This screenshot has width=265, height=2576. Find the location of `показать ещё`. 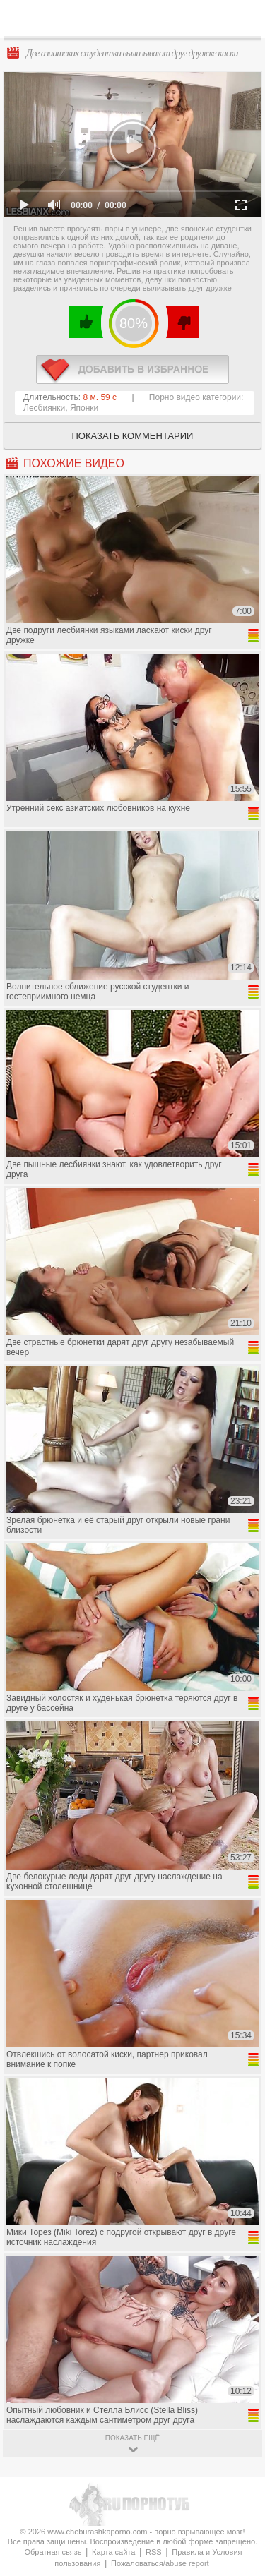

показать ещё is located at coordinates (132, 2438).